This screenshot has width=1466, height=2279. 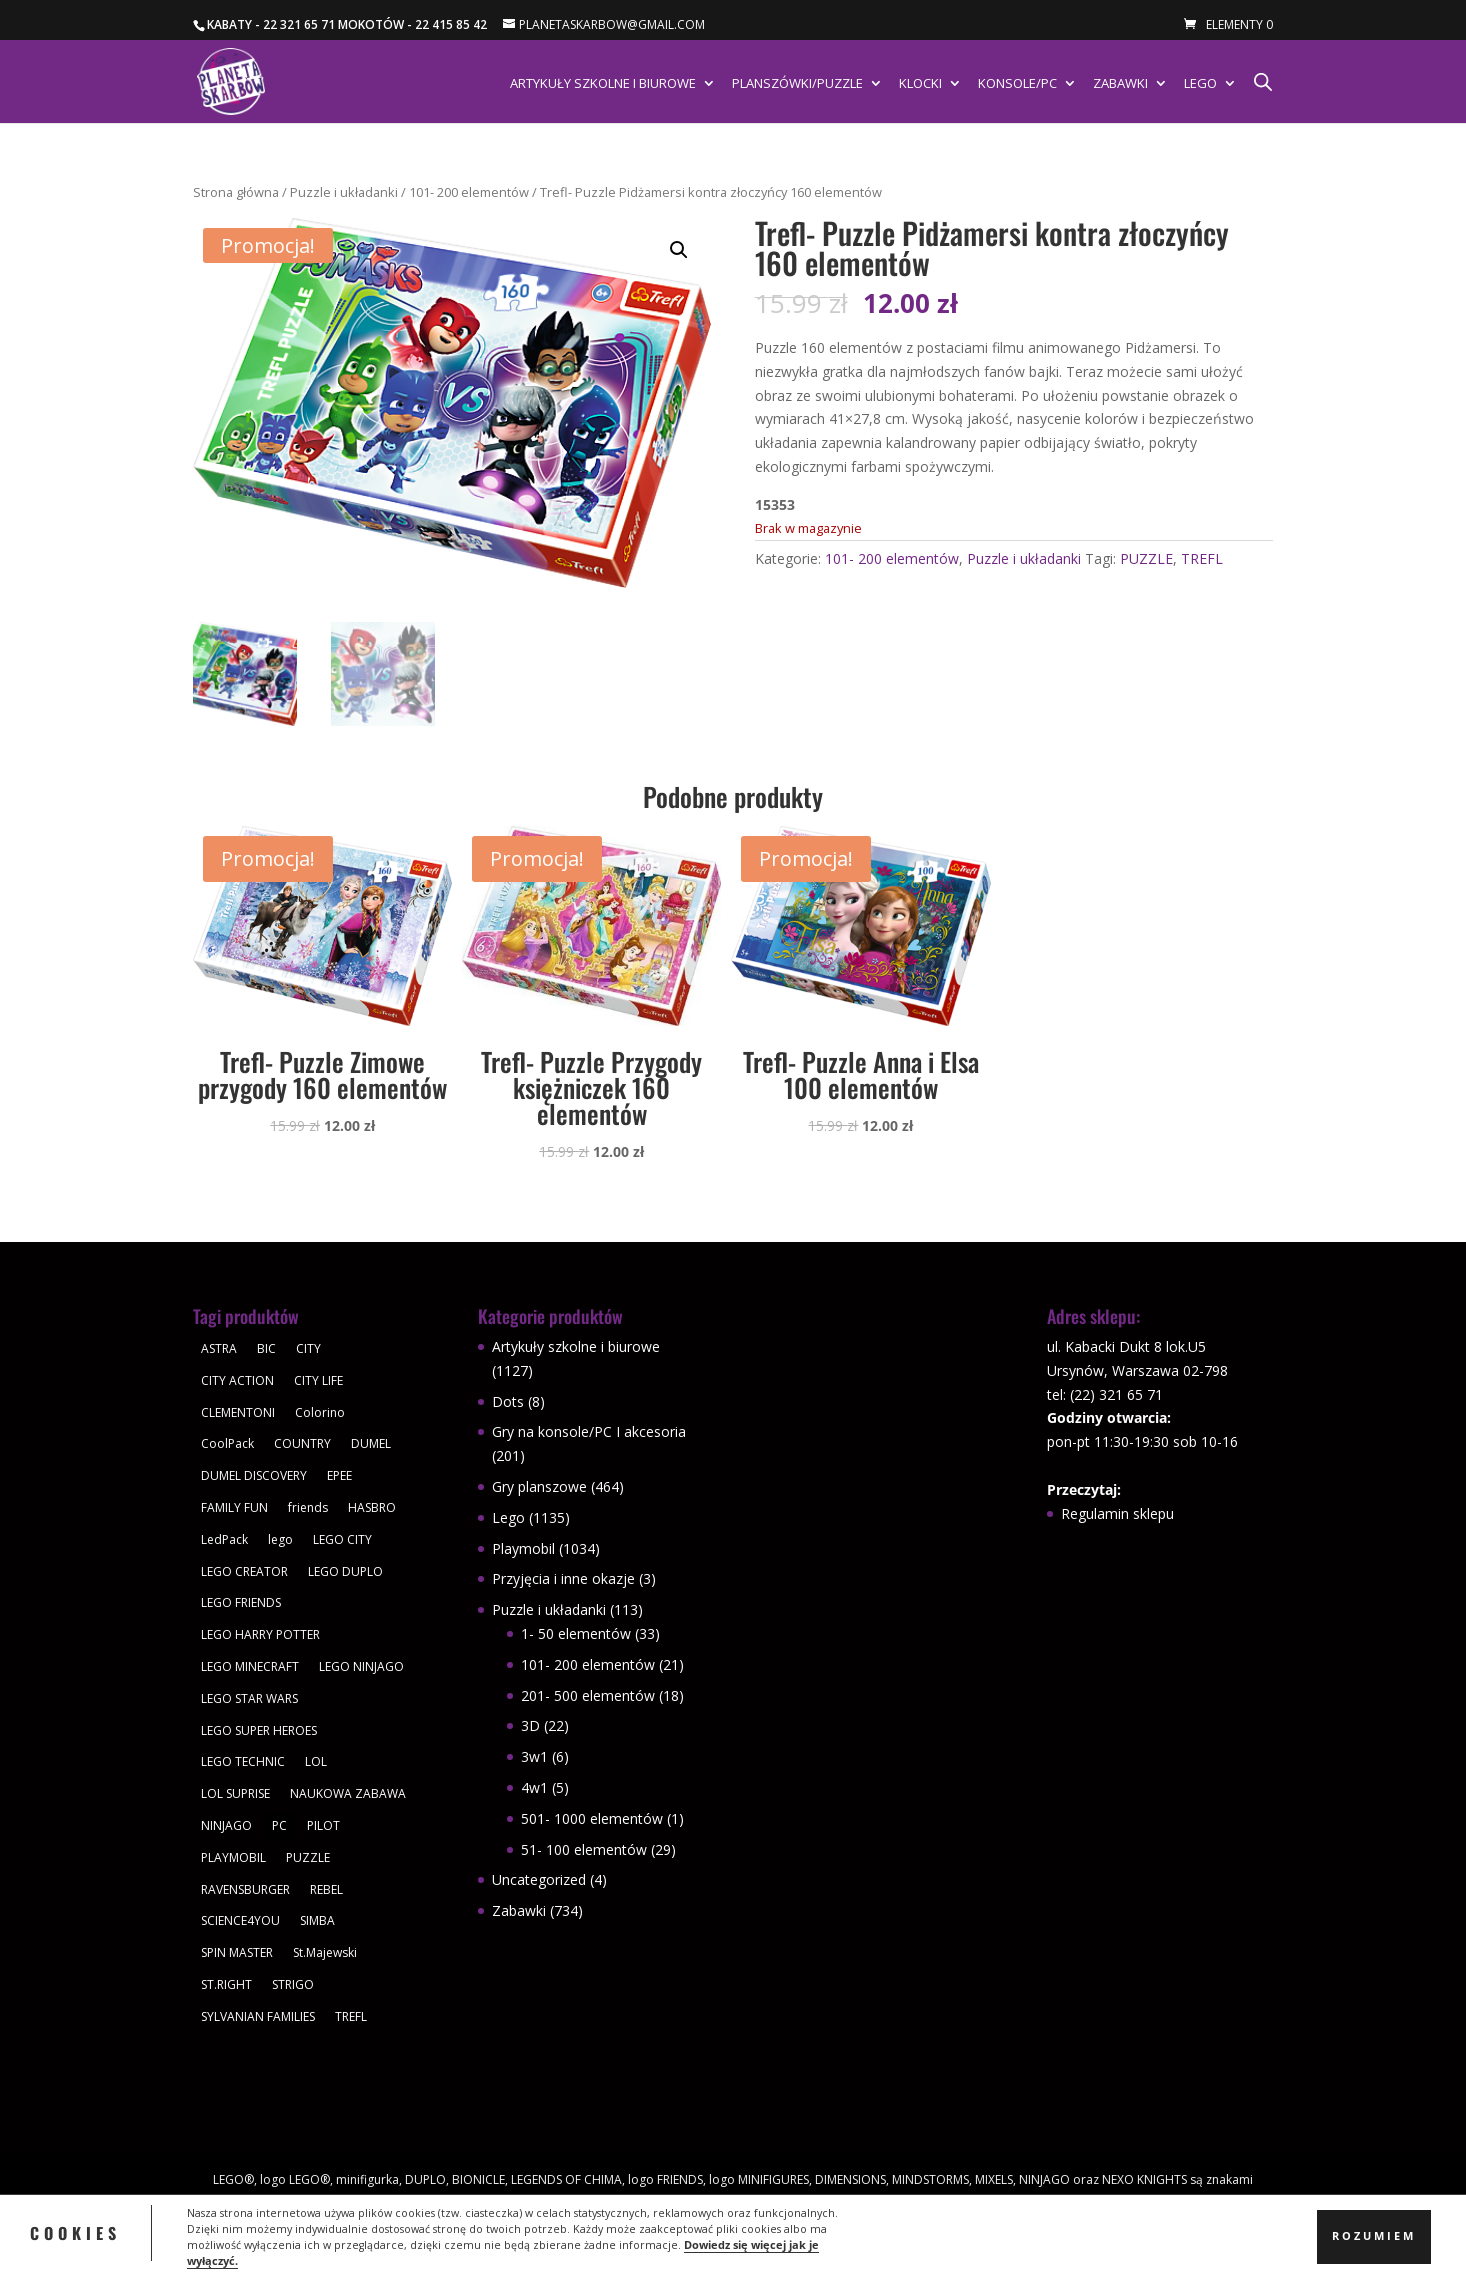 I want to click on SCIENCE4YOU [SCIENCE4YOU (30 produktów)], so click(x=240, y=1920).